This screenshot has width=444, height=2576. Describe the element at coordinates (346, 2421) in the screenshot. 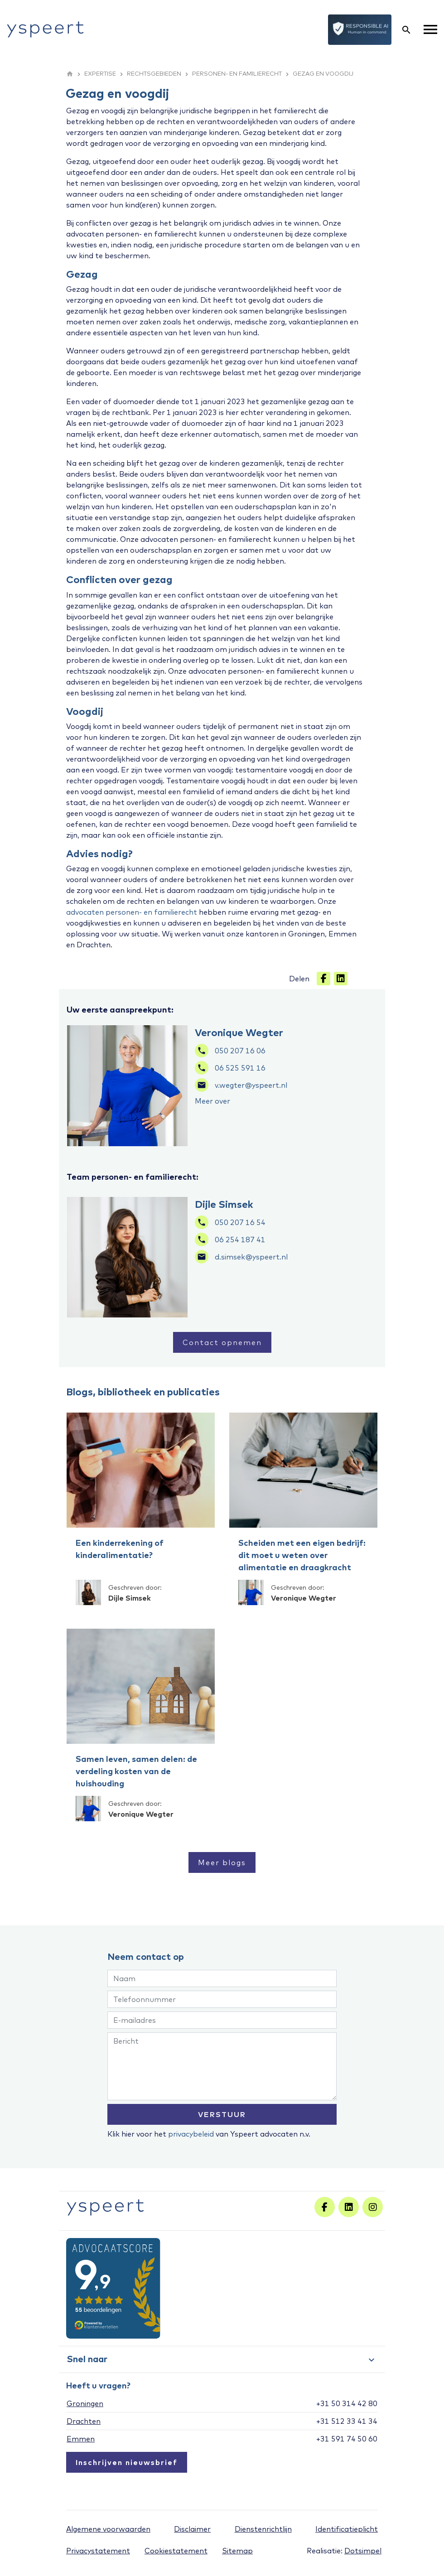

I see `+31 512 33 41 34` at that location.